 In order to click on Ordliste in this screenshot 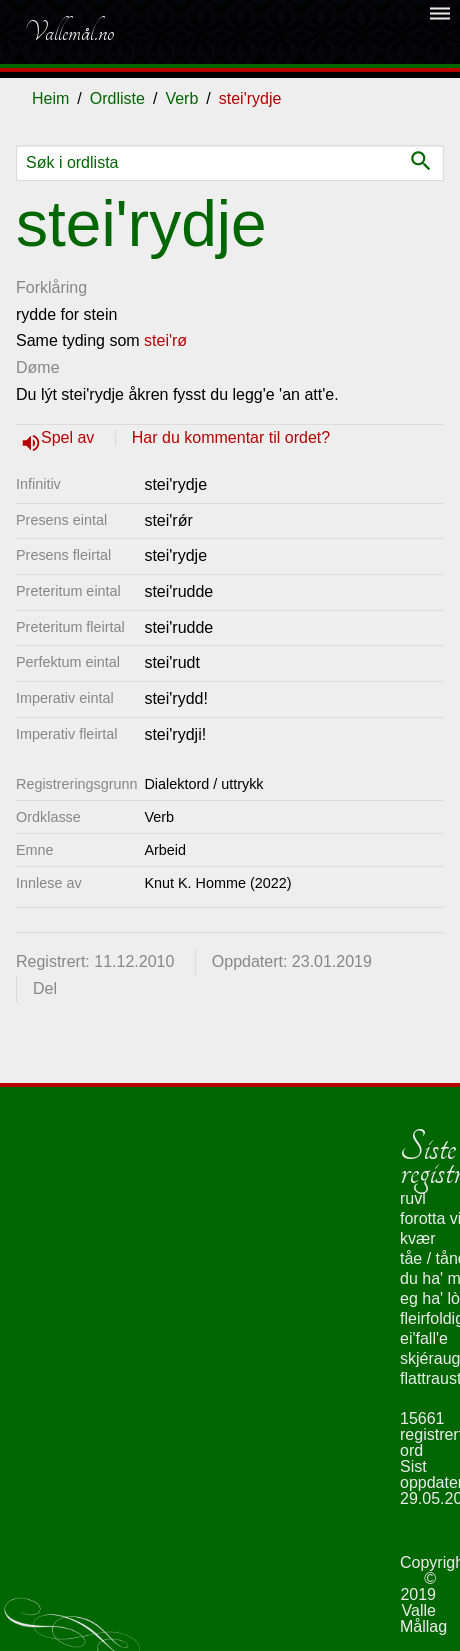, I will do `click(117, 98)`.